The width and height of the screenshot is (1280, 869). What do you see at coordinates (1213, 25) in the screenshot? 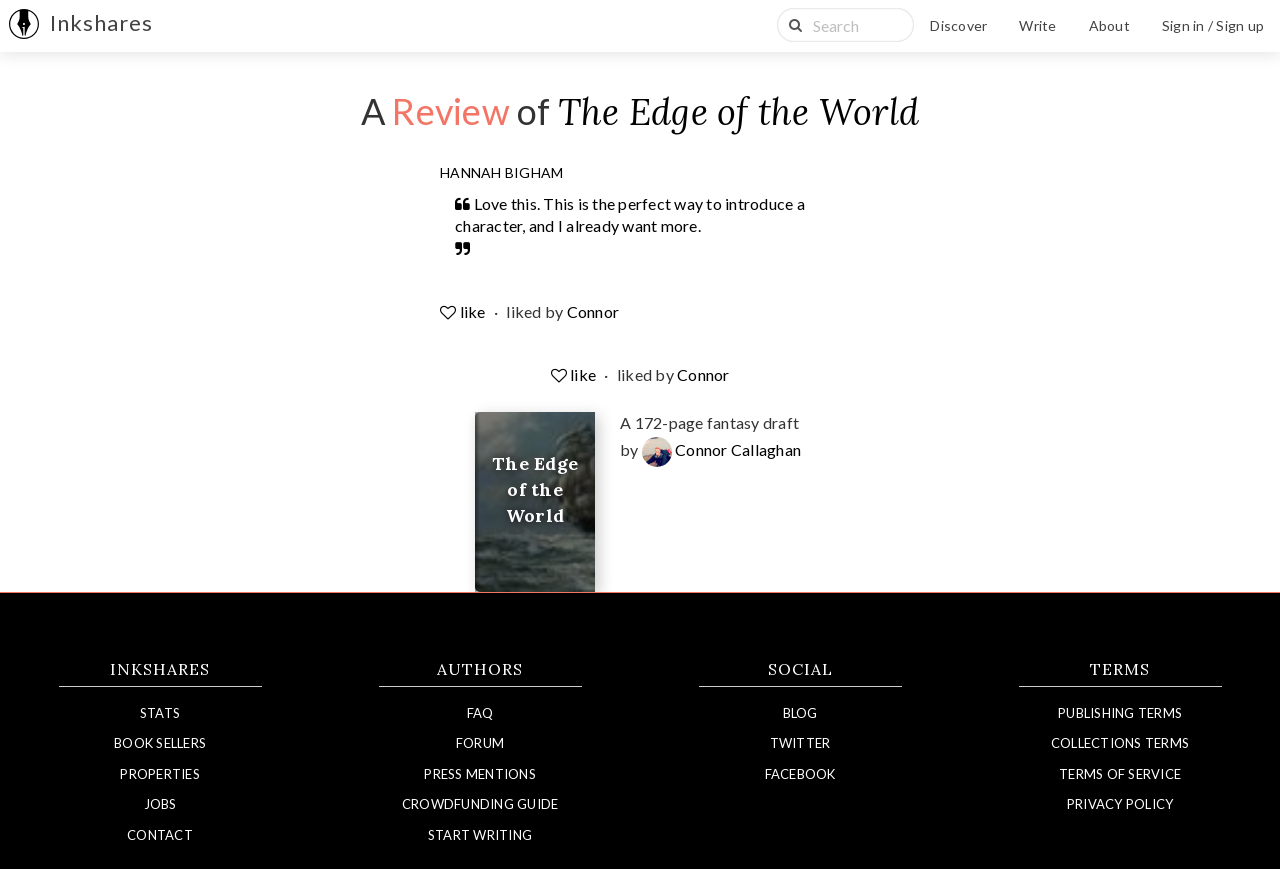
I see `Sign in / Sign up` at bounding box center [1213, 25].